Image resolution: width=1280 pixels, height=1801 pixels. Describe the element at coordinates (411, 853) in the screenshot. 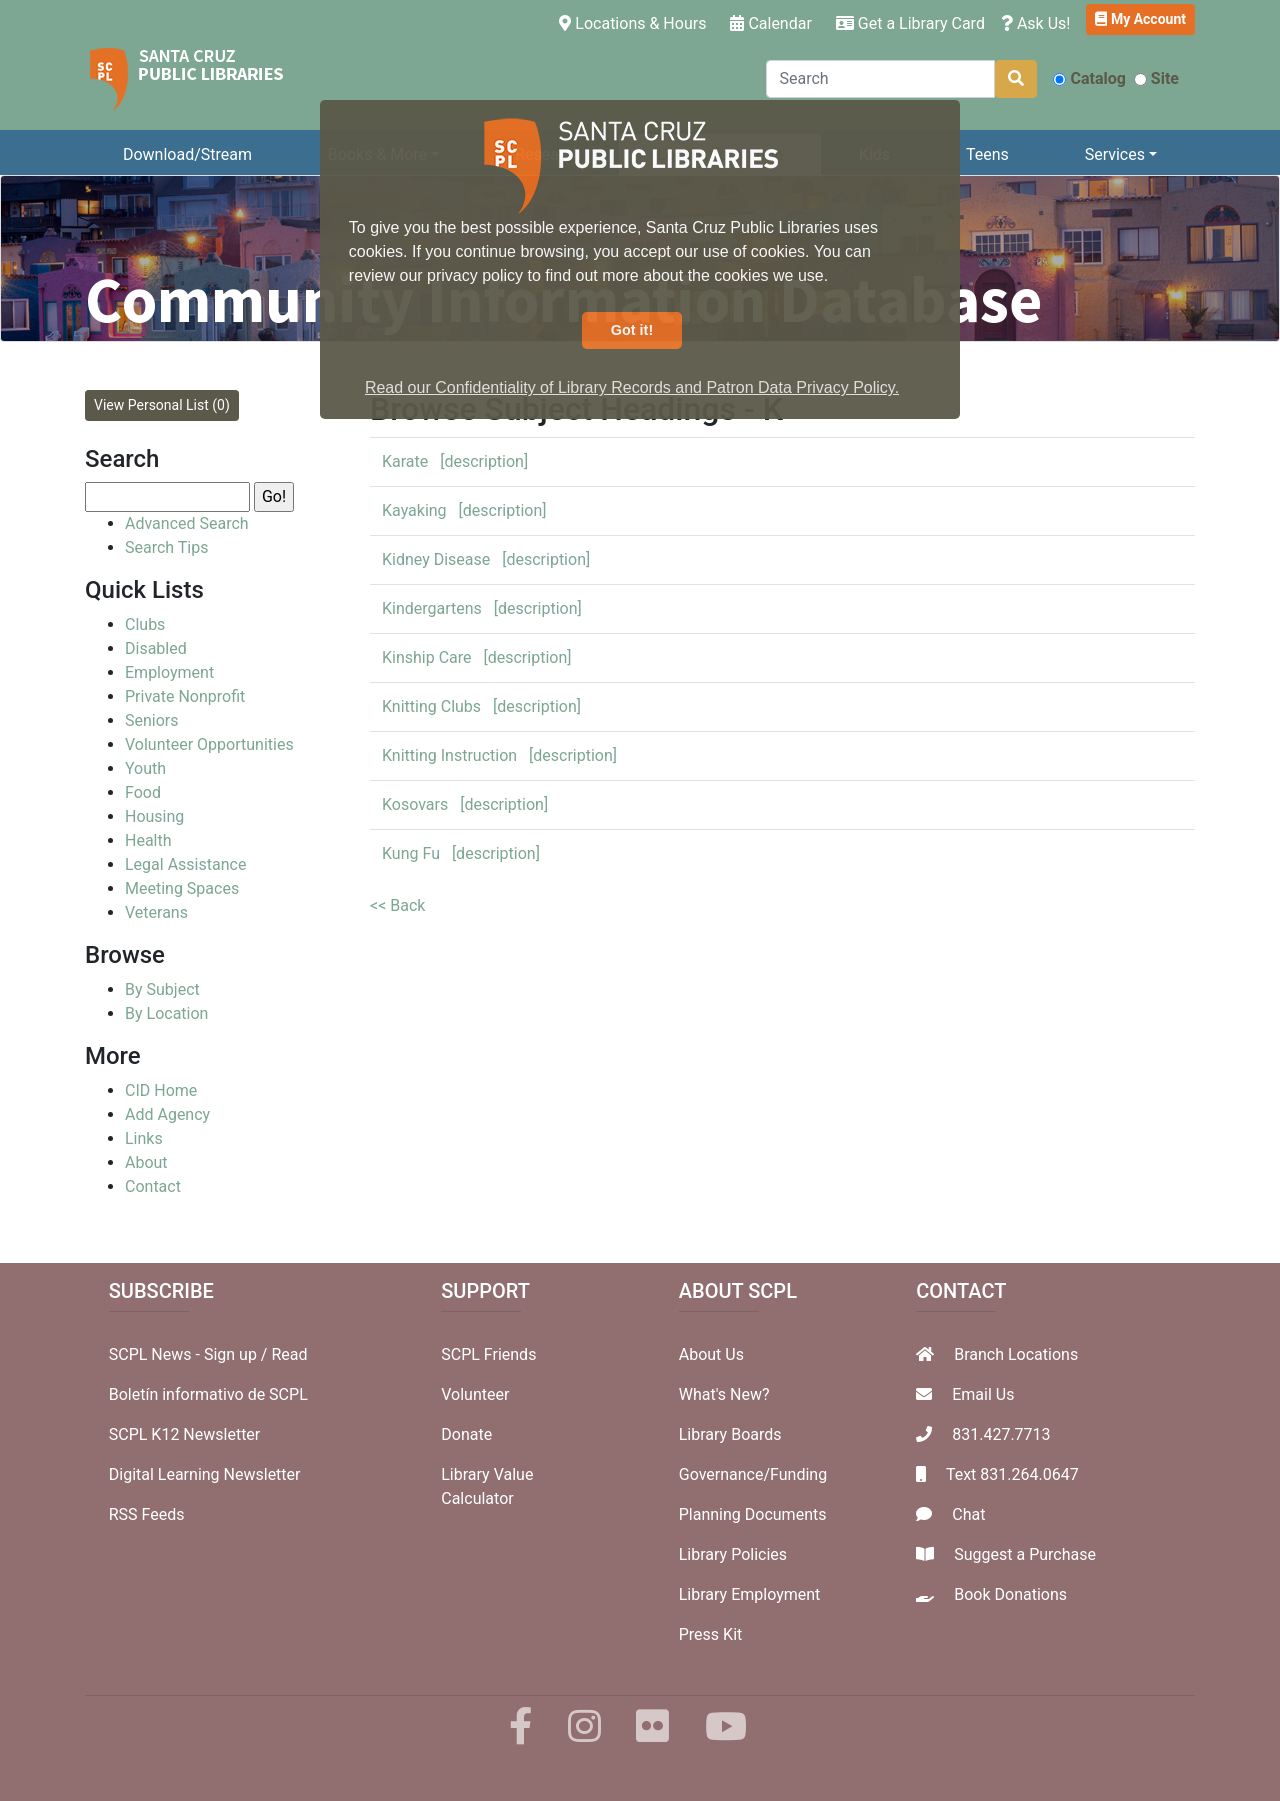

I see `Kung Fu` at that location.